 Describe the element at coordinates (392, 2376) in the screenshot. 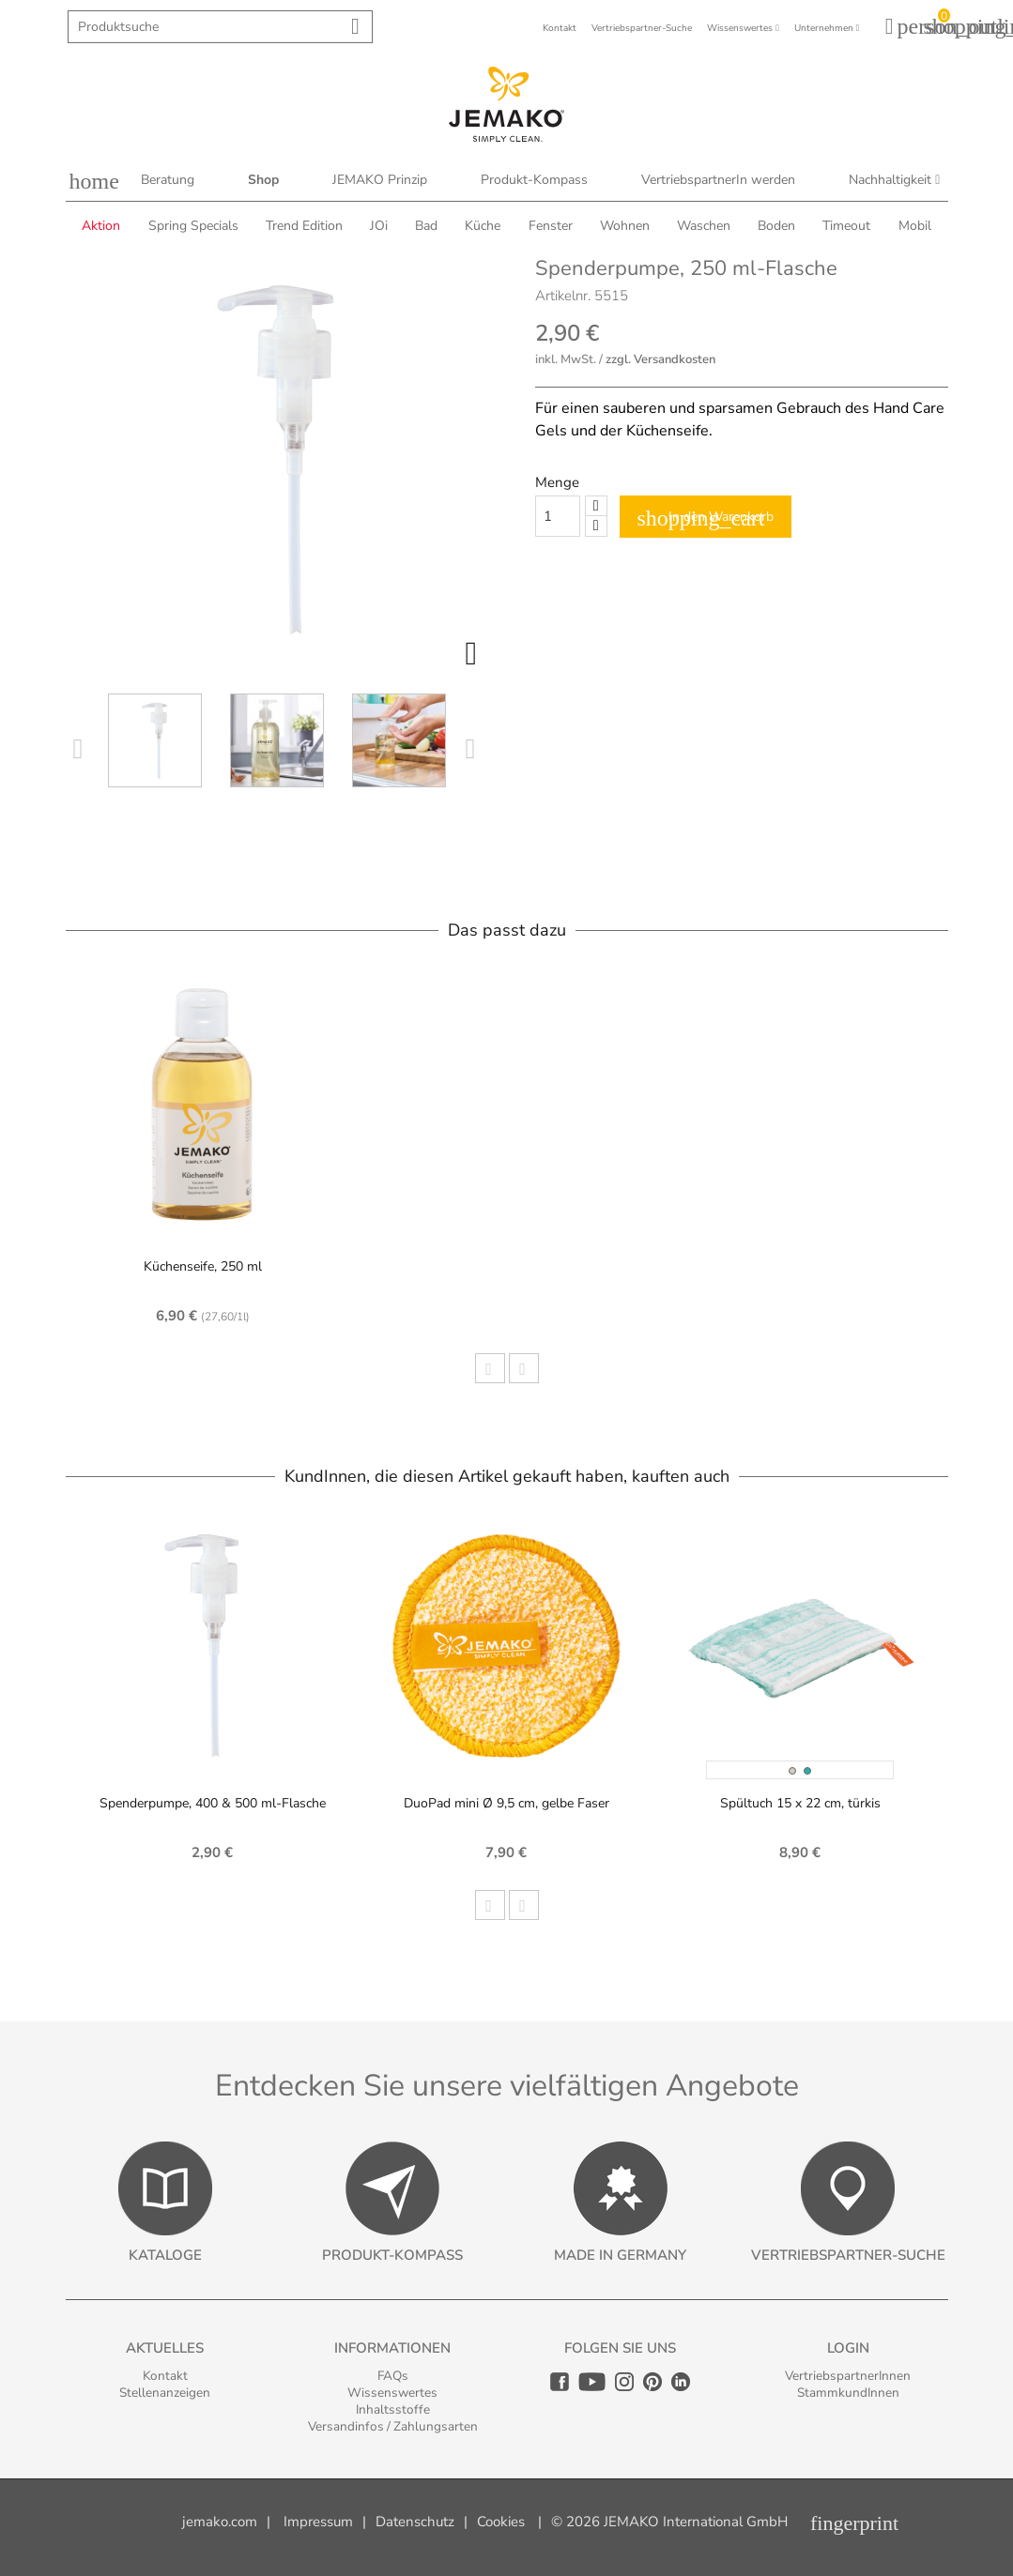

I see `FAQs` at that location.